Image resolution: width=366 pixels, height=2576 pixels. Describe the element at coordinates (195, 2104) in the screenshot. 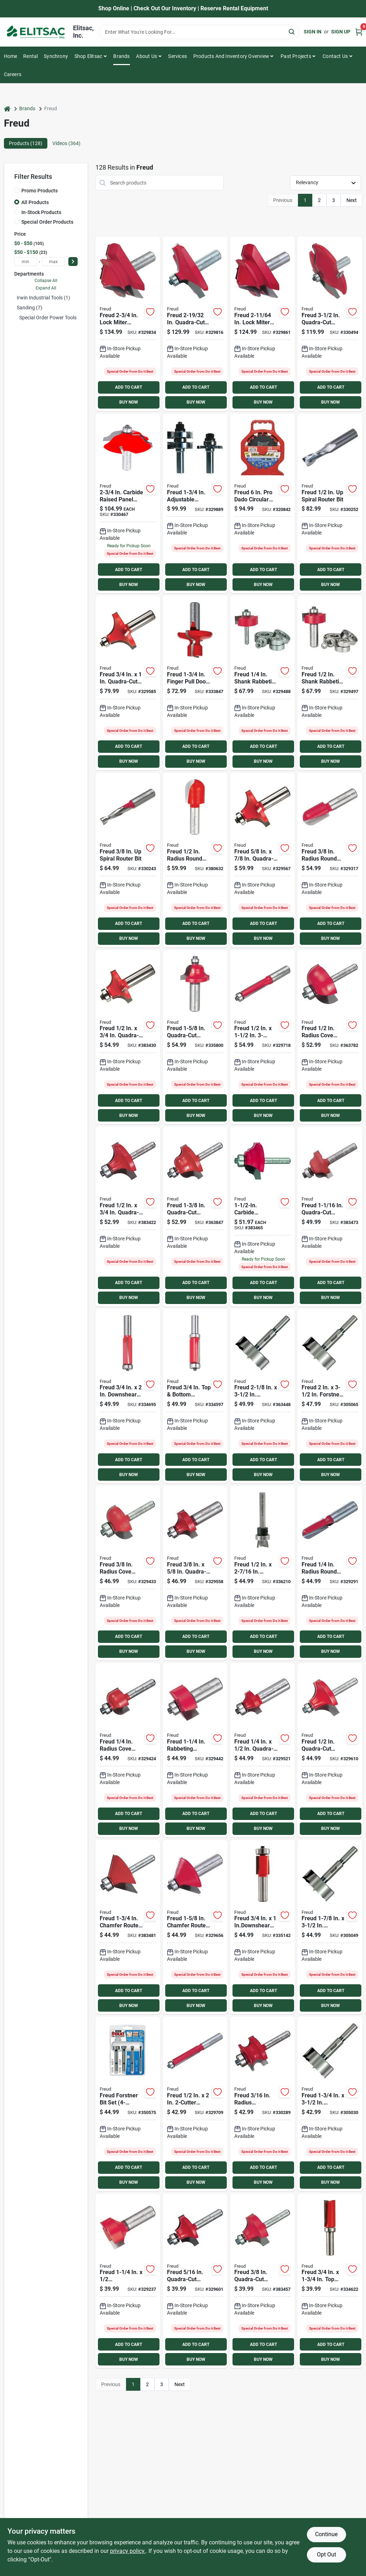

I see `[Go to freud-carbide-tip-flush-trim-bit-008925381037 product page]` at that location.